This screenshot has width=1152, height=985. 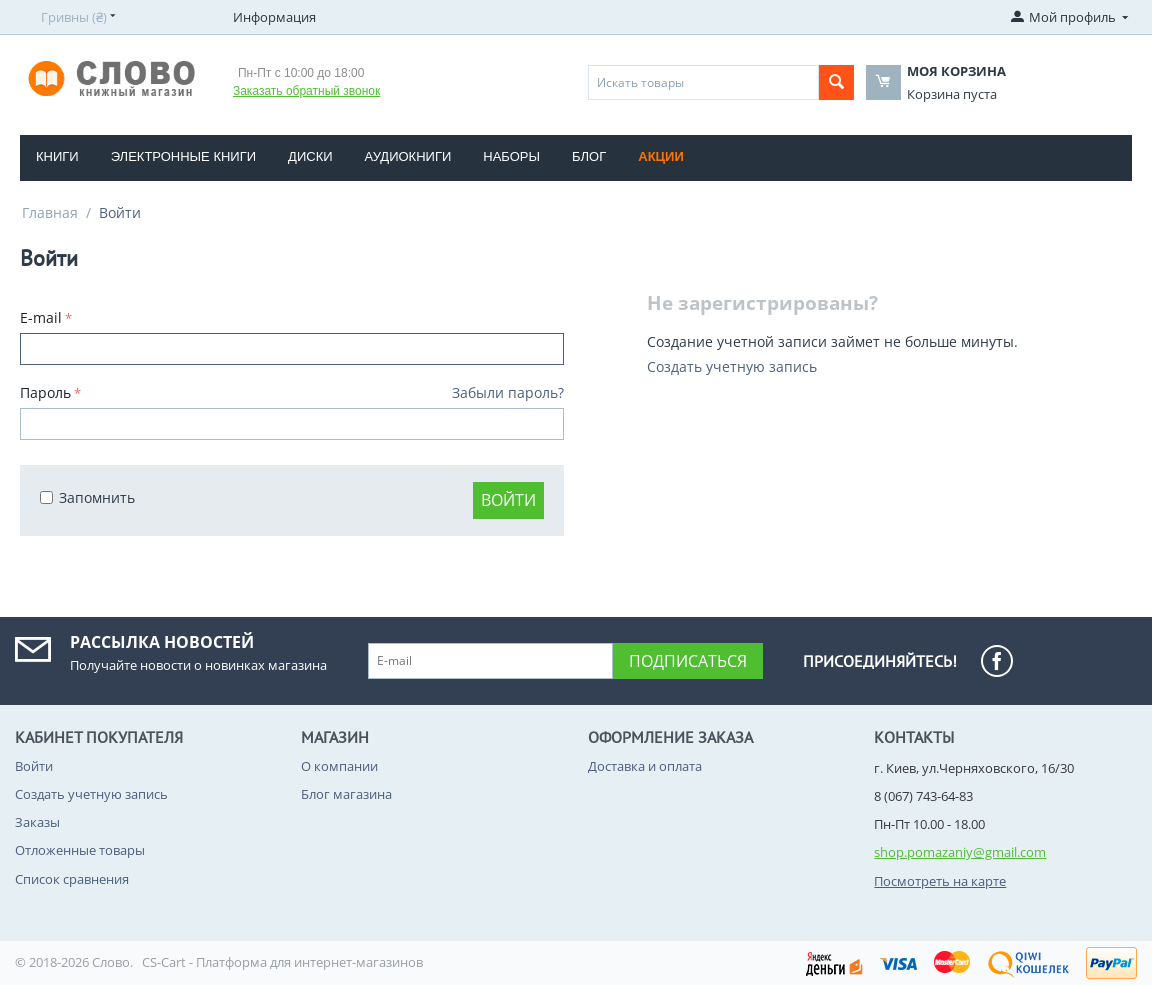 What do you see at coordinates (80, 850) in the screenshot?
I see `Отложенные товары` at bounding box center [80, 850].